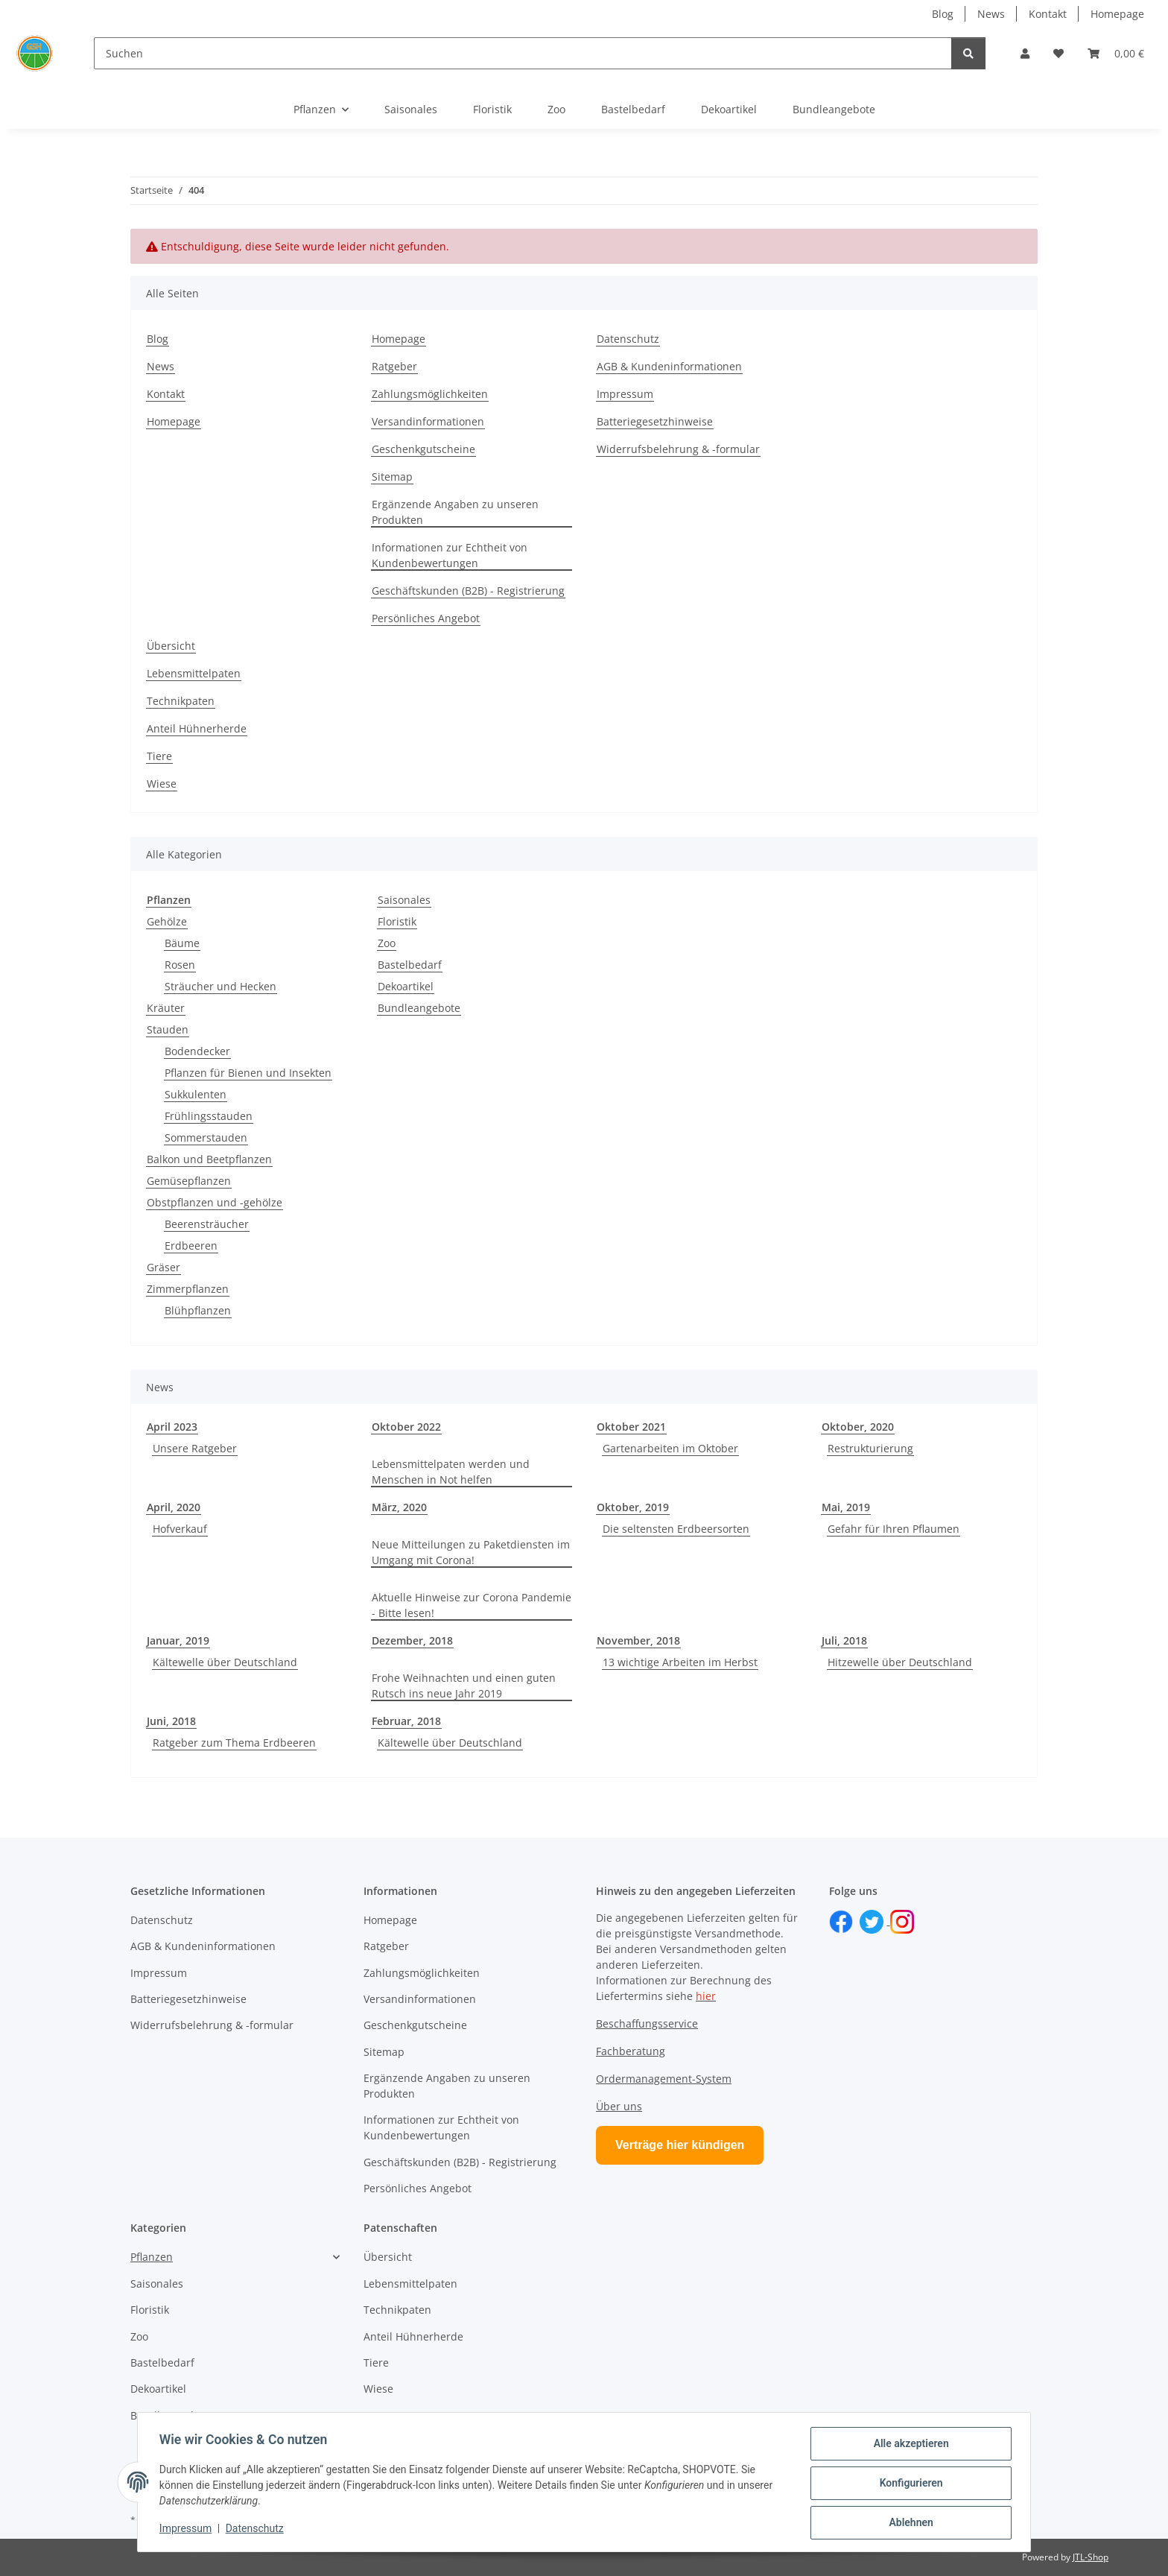 The image size is (1168, 2576). Describe the element at coordinates (619, 2106) in the screenshot. I see `Über uns` at that location.